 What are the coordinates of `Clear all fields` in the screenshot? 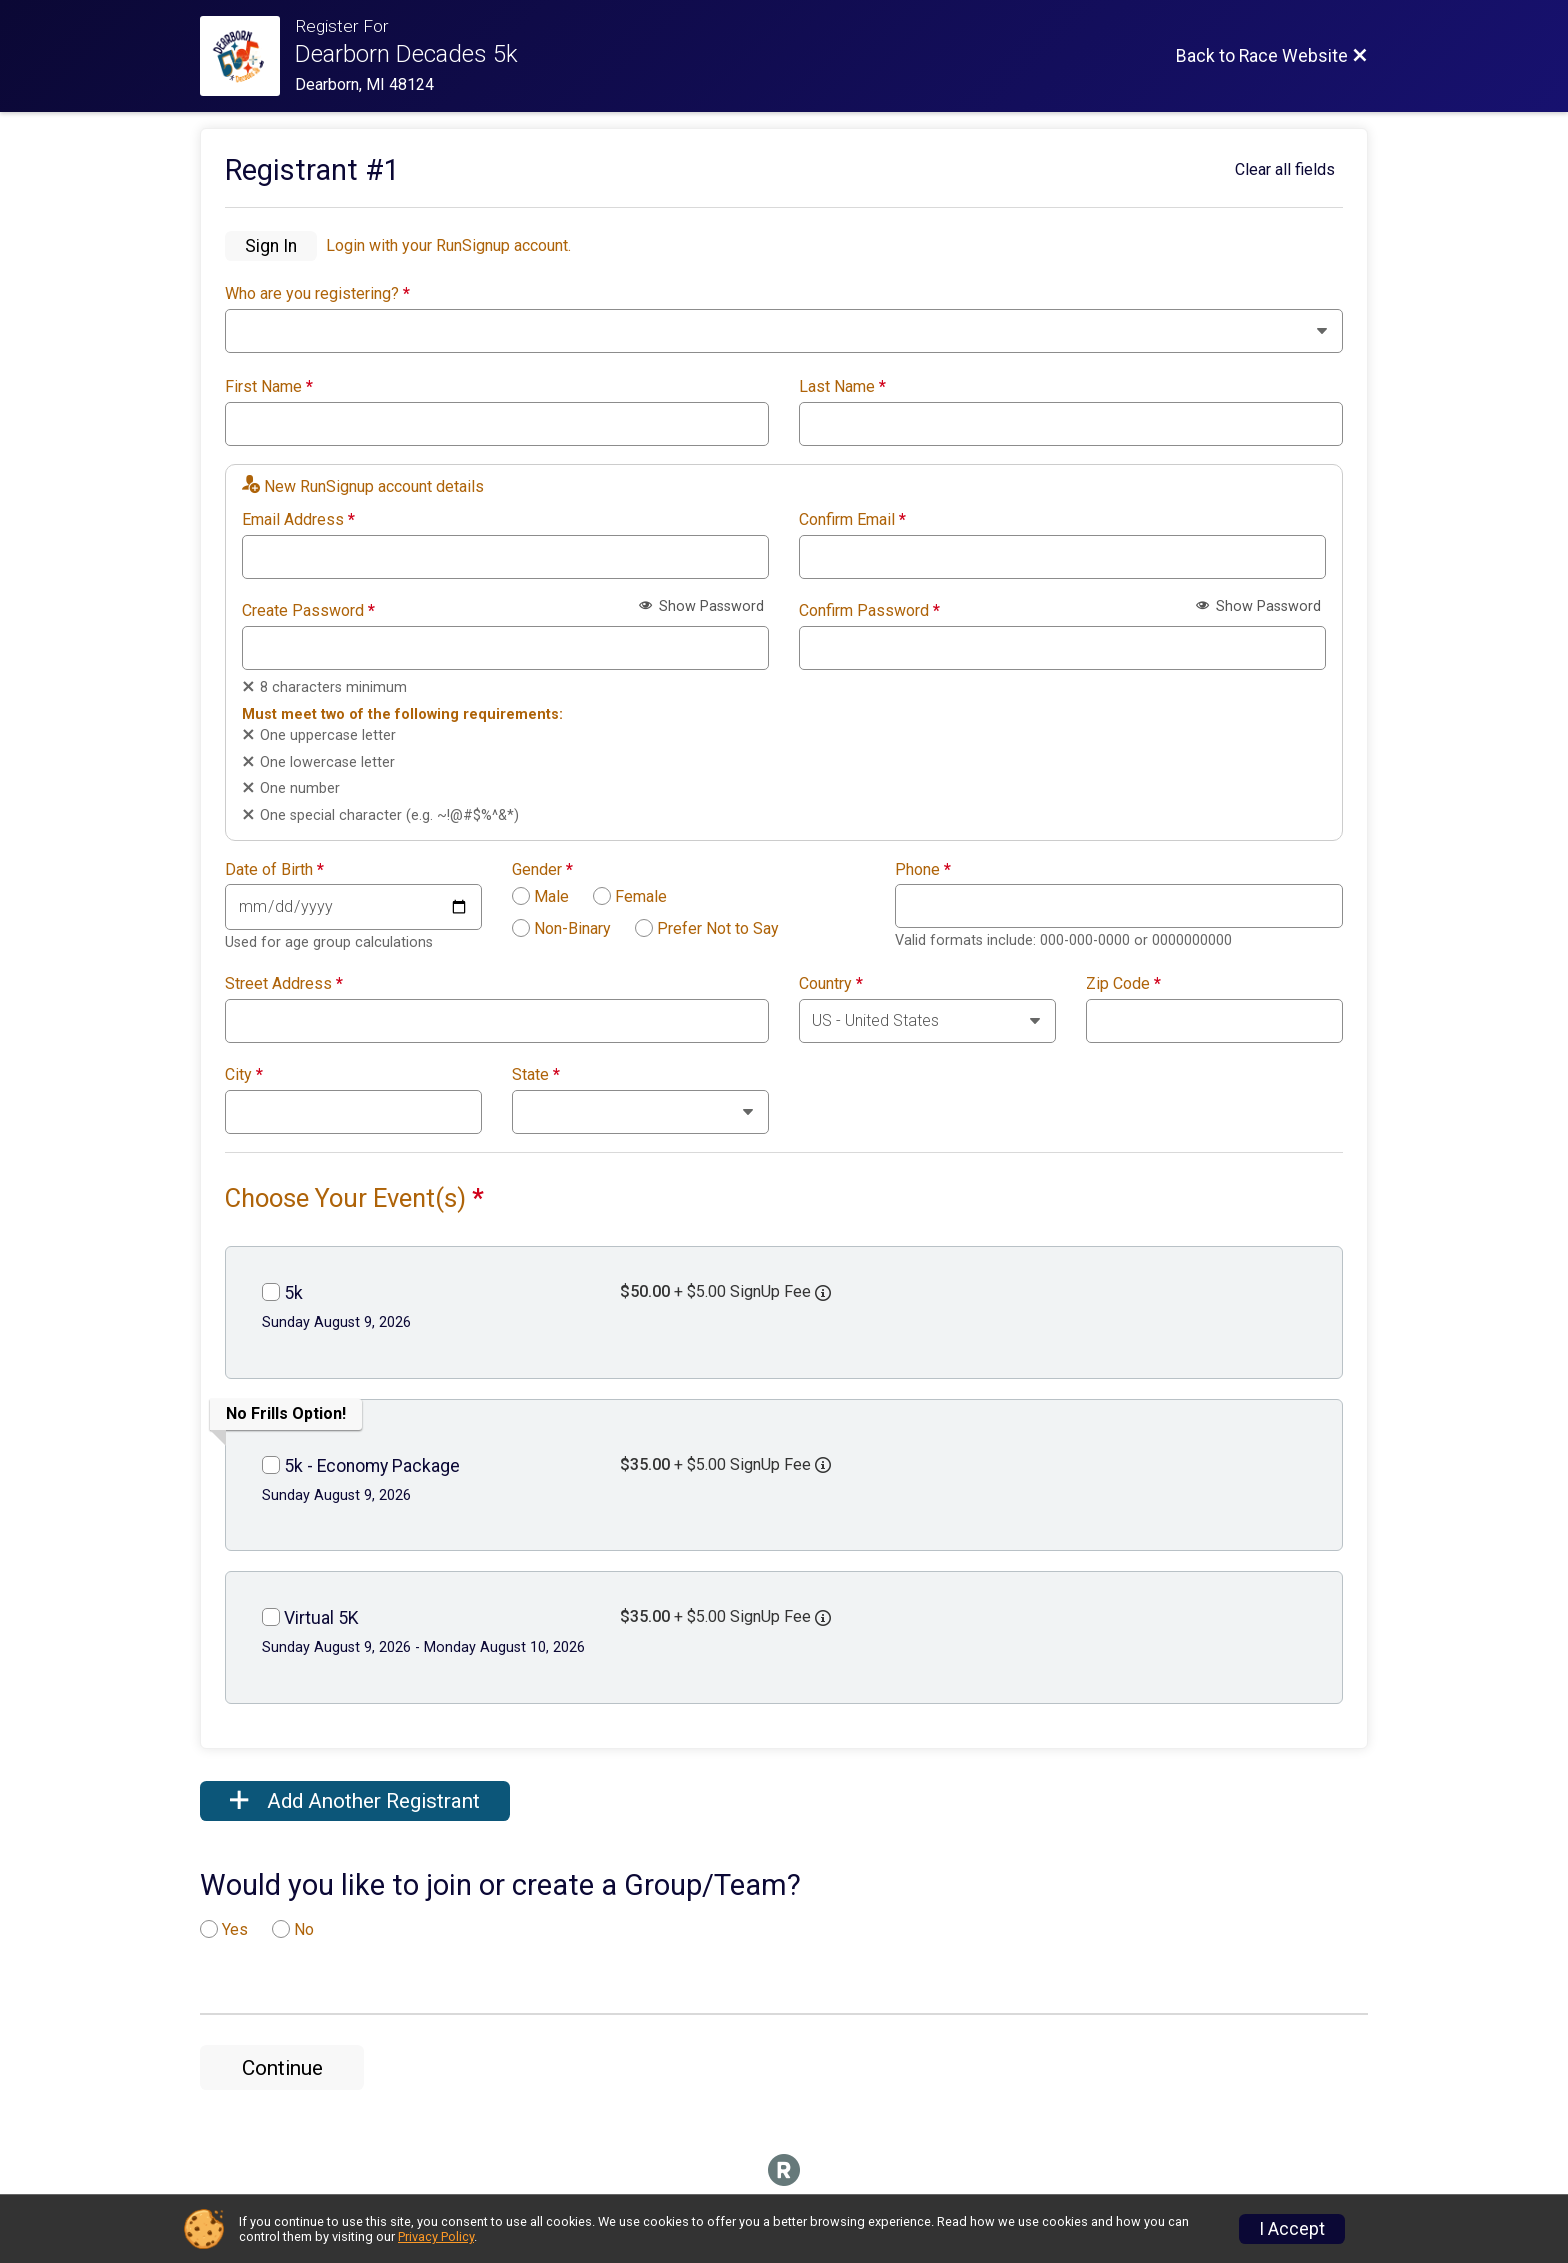 It's located at (1285, 169).